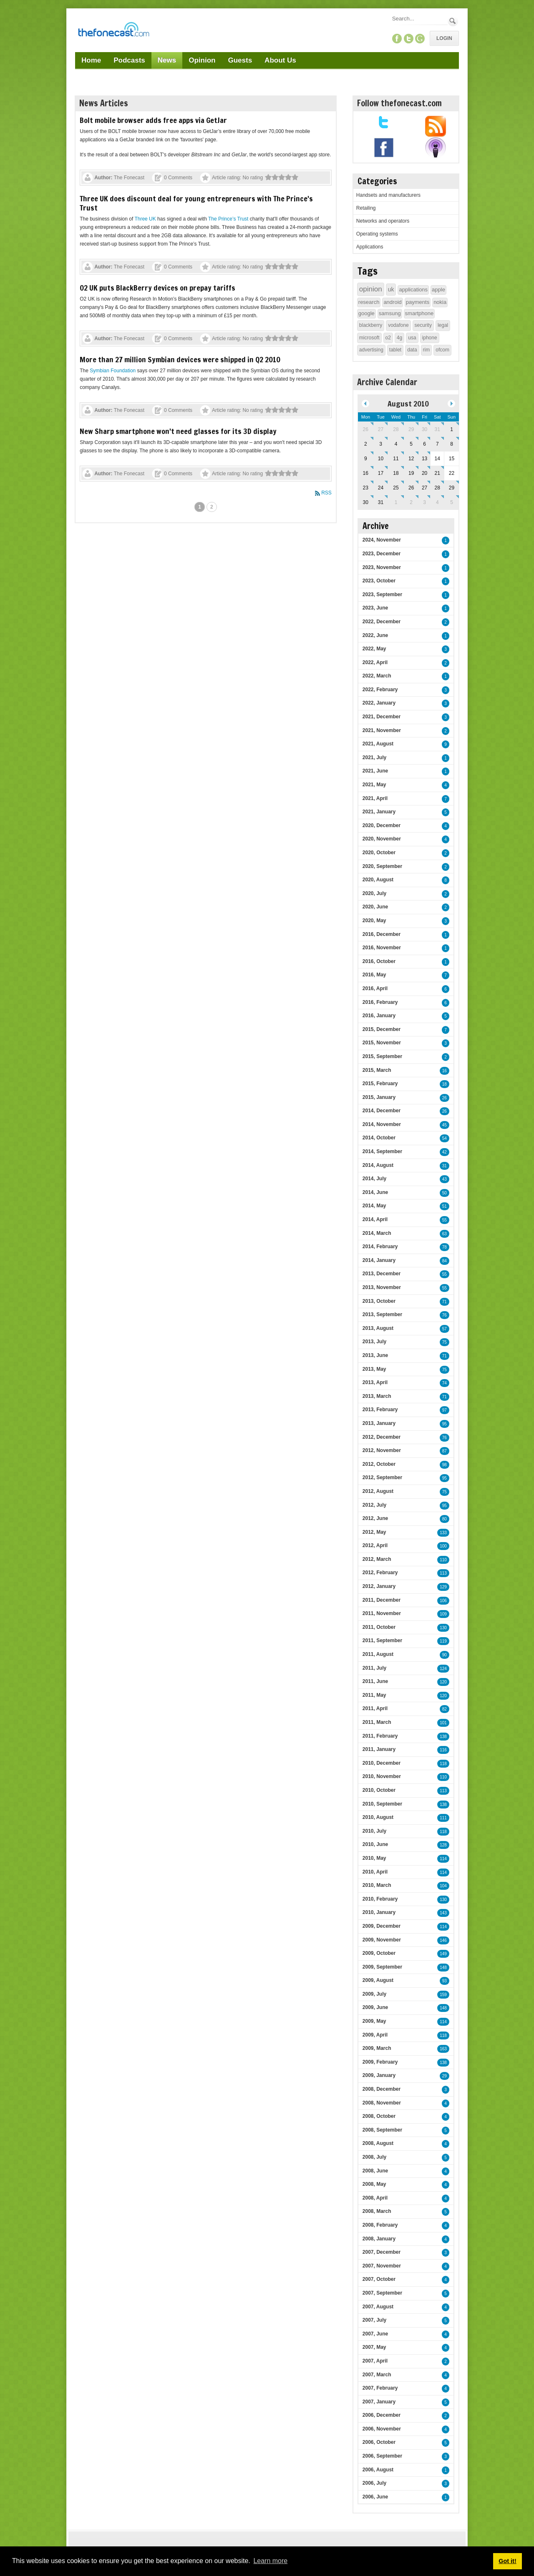  I want to click on 104, so click(443, 1886).